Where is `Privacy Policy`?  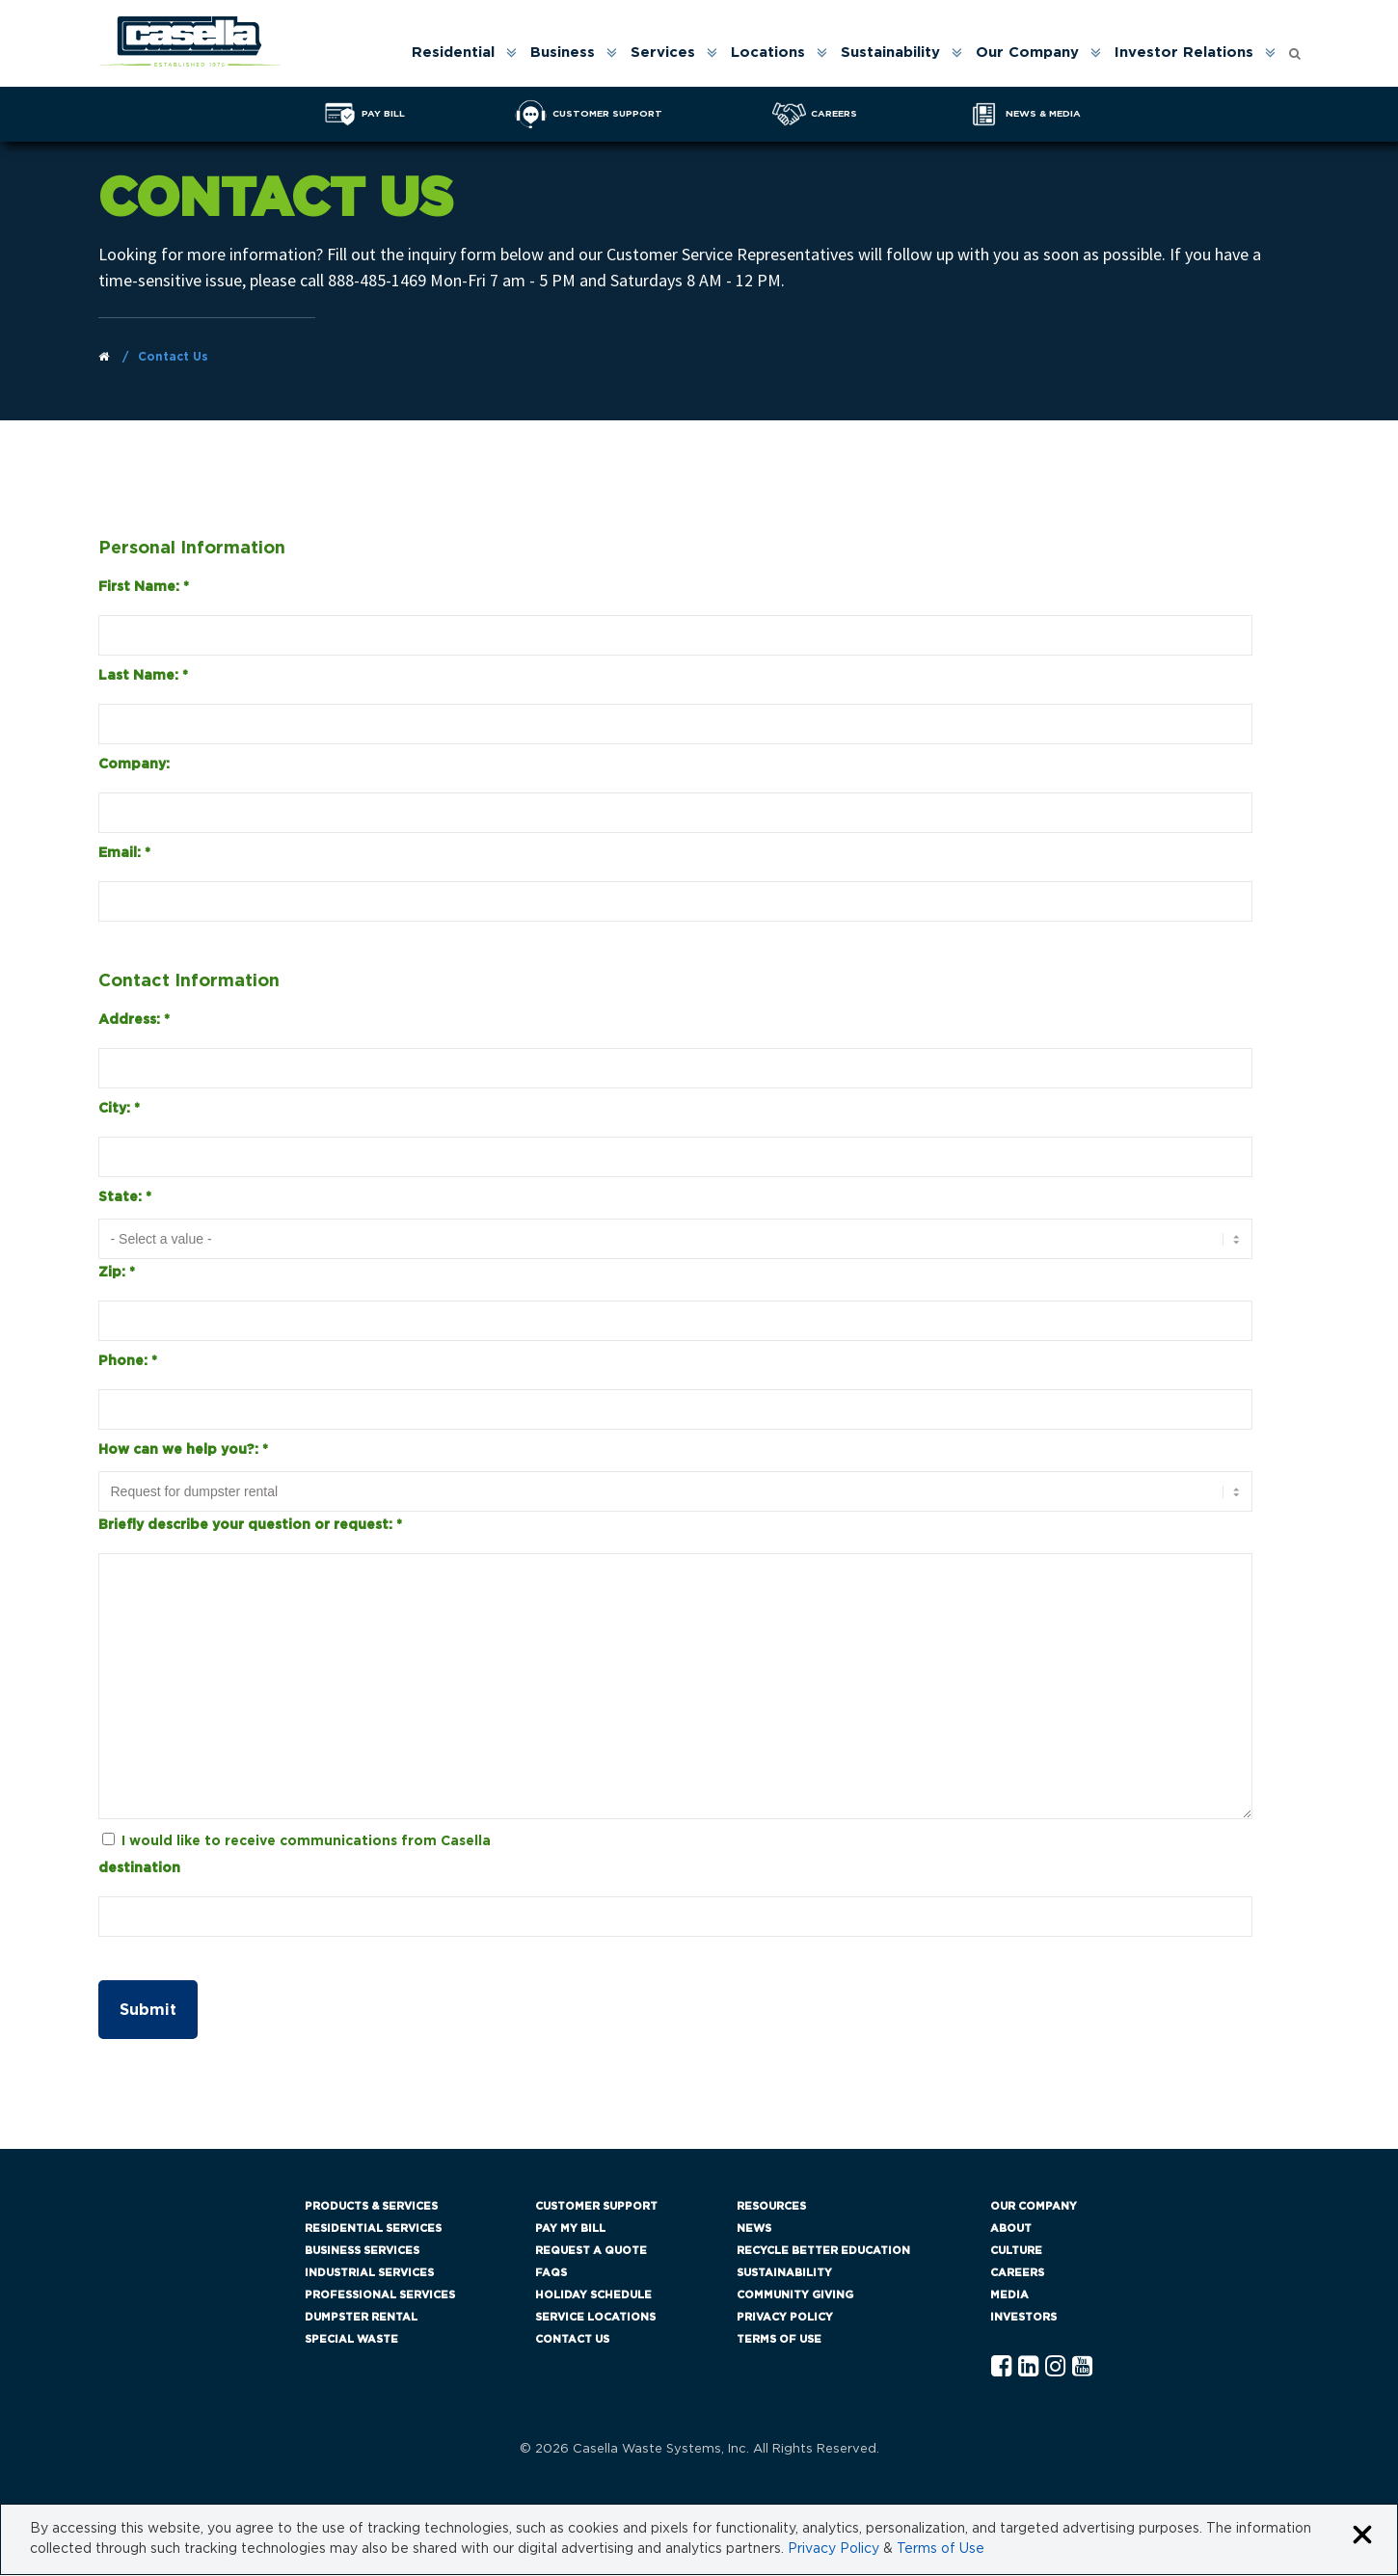
Privacy Policy is located at coordinates (785, 2318).